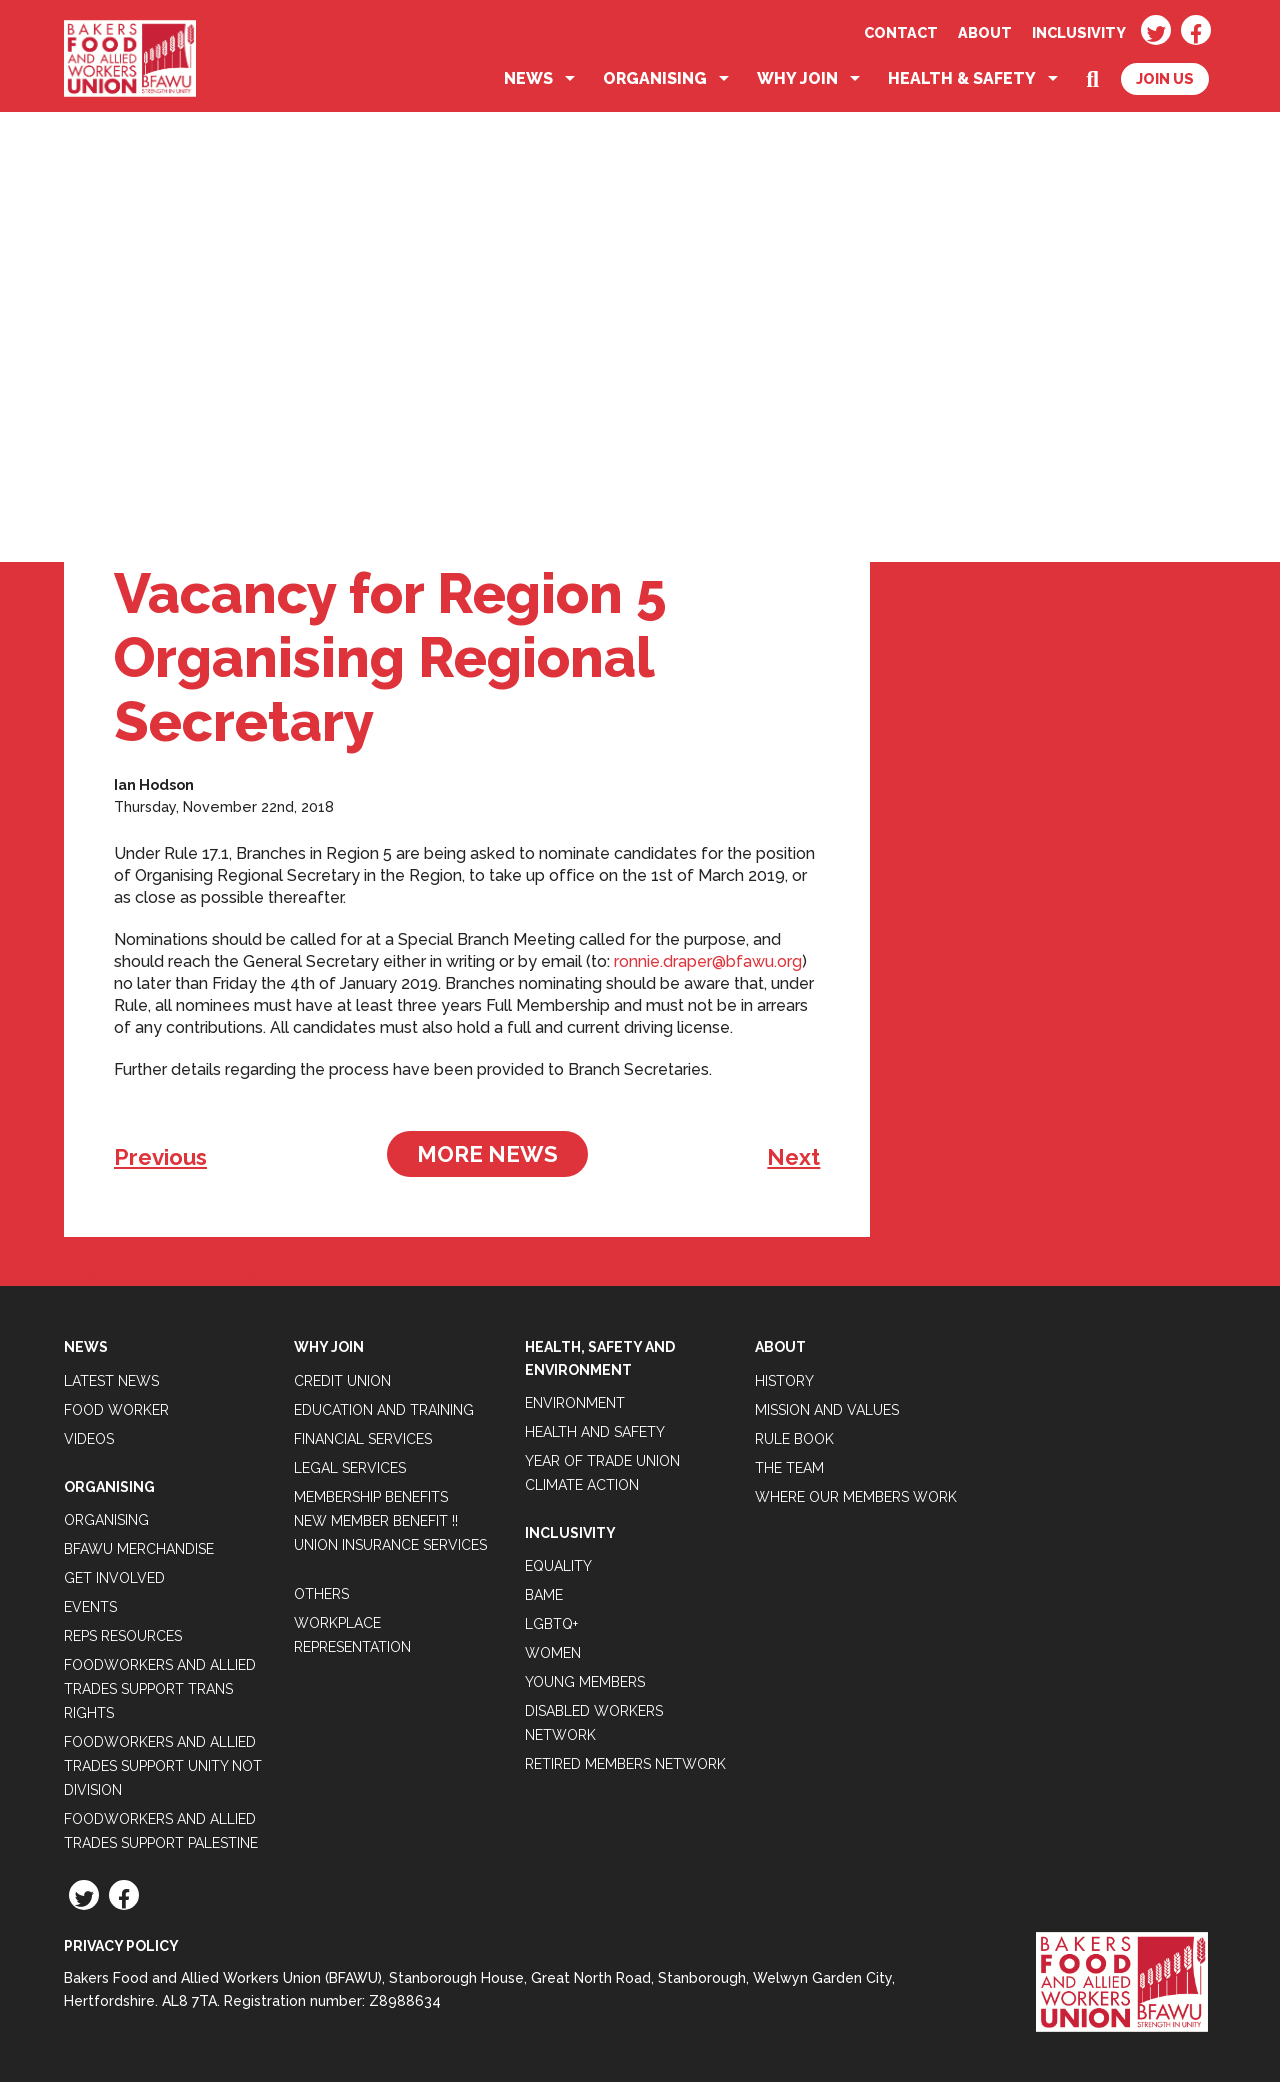 The width and height of the screenshot is (1280, 2087). What do you see at coordinates (856, 1501) in the screenshot?
I see `Where our members work` at bounding box center [856, 1501].